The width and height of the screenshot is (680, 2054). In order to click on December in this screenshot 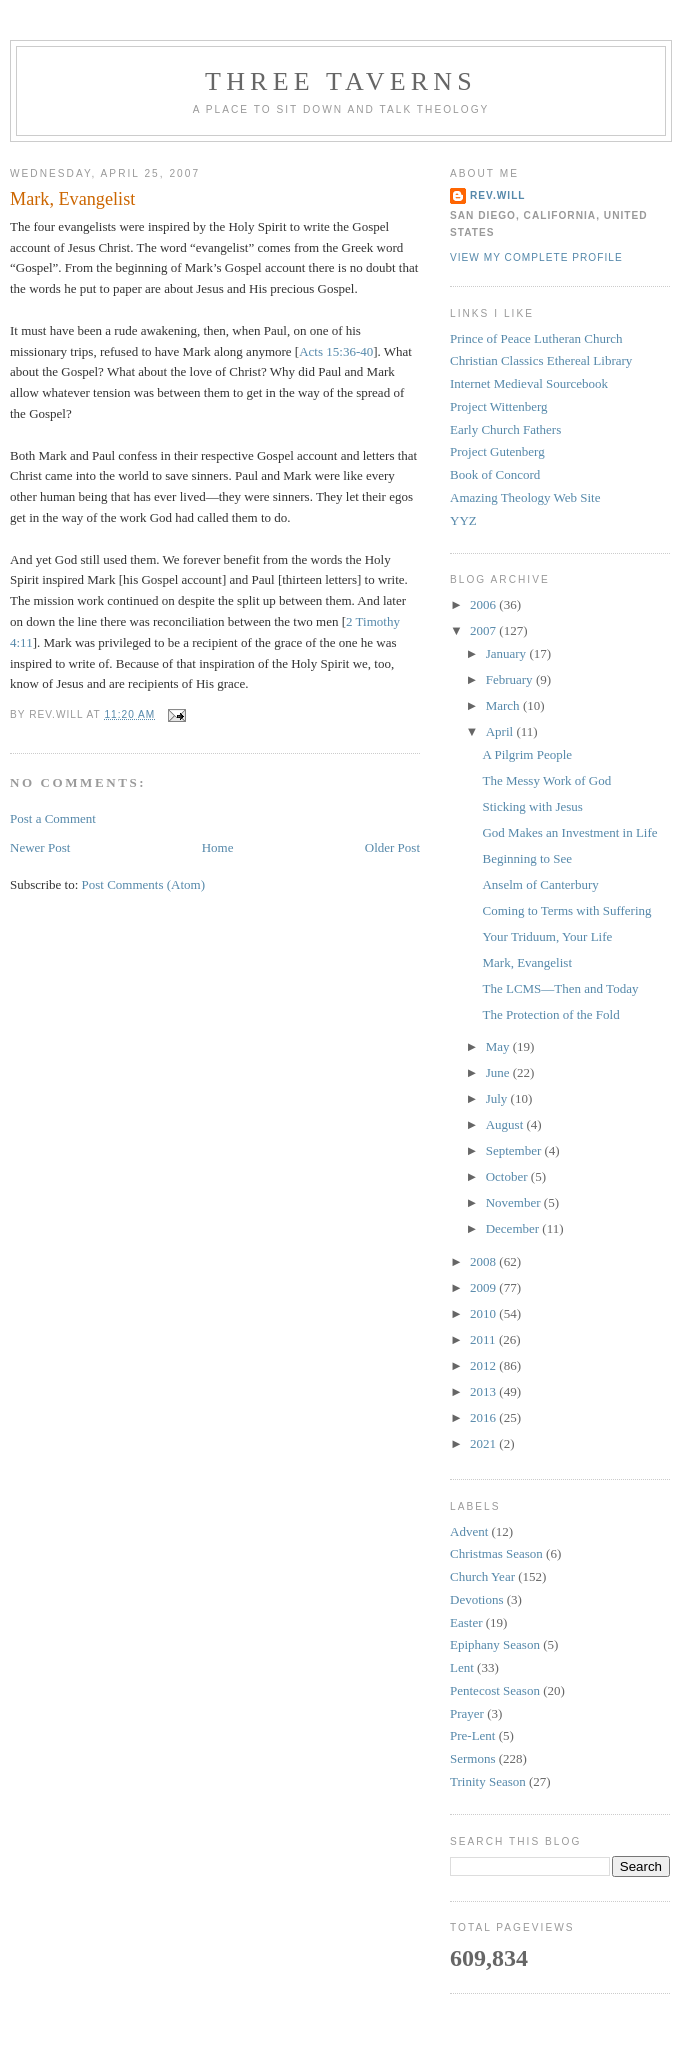, I will do `click(514, 1228)`.